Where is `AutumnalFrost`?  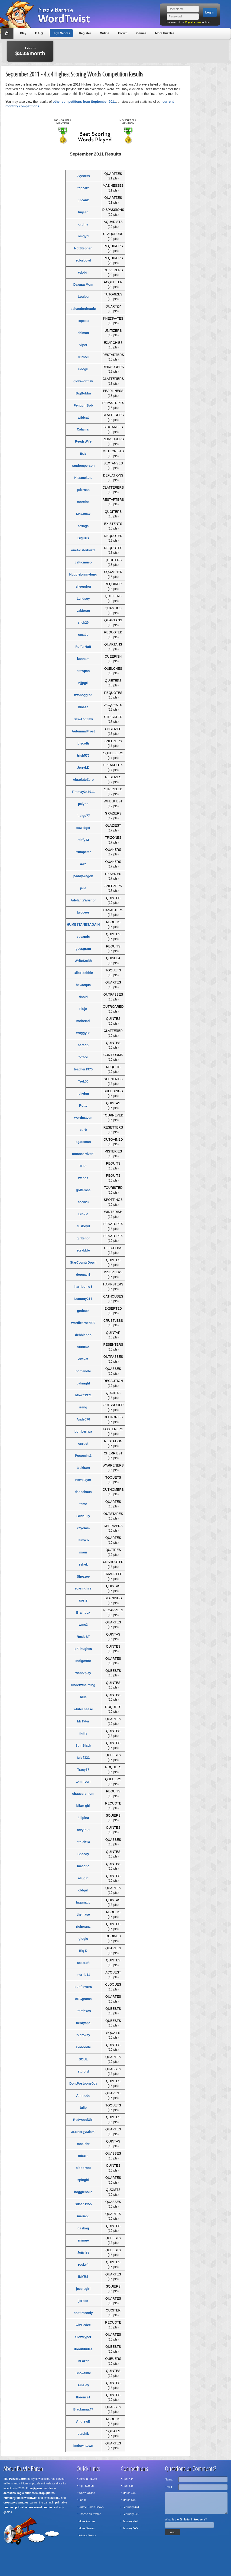
AutumnalFrost is located at coordinates (83, 731).